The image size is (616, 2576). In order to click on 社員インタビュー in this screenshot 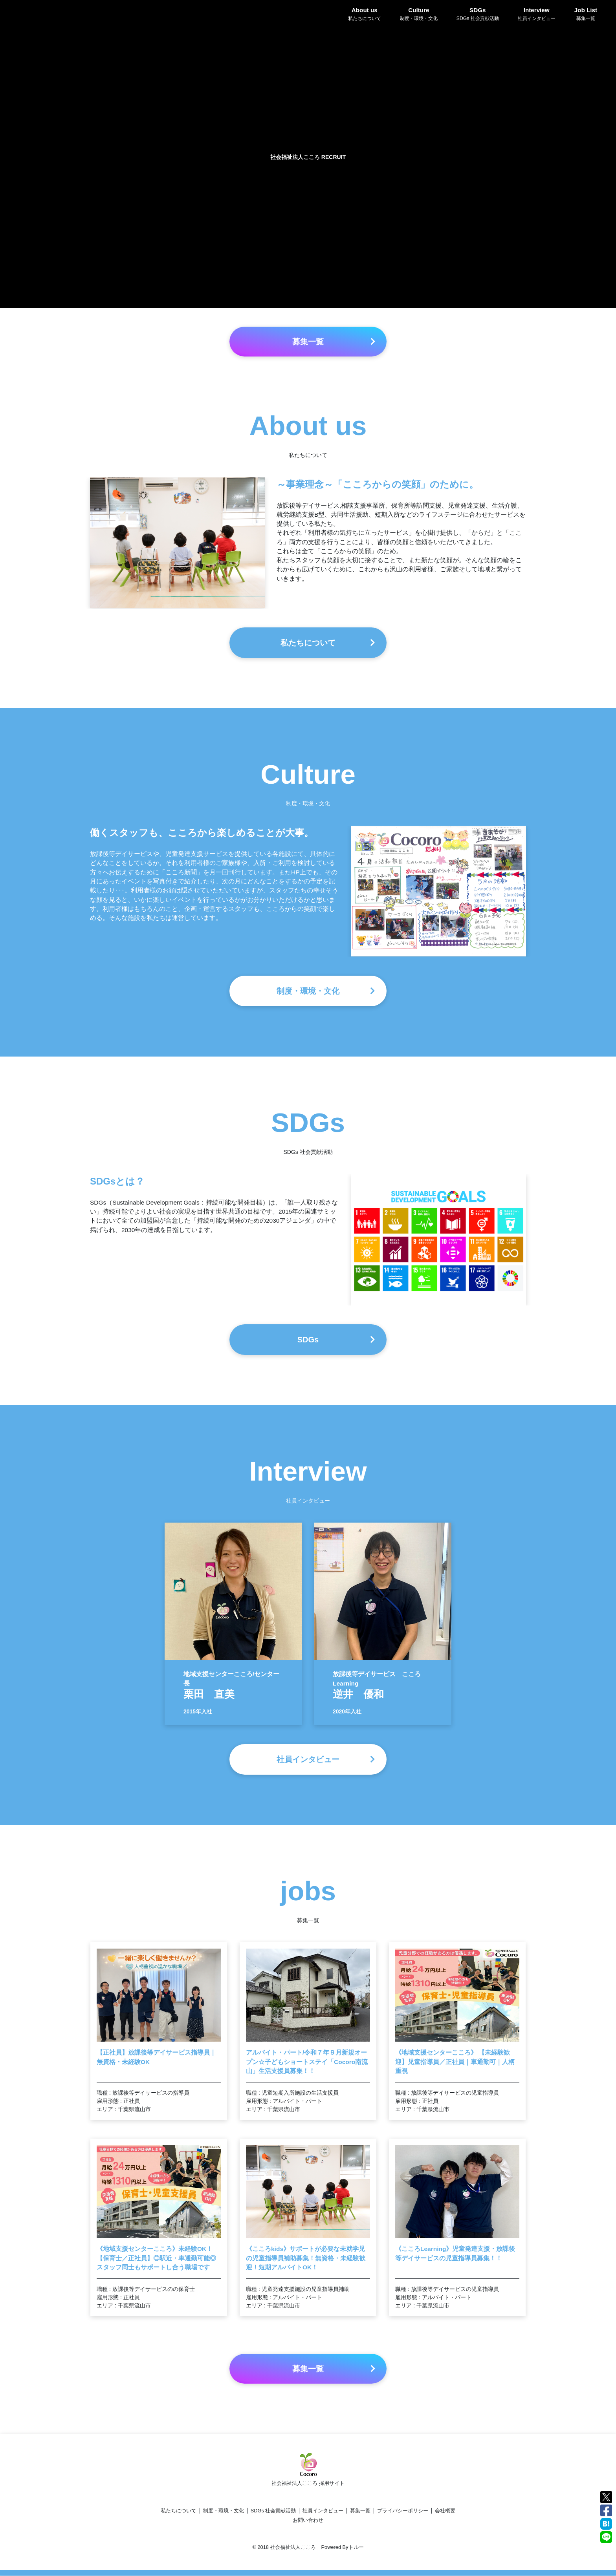, I will do `click(322, 2511)`.